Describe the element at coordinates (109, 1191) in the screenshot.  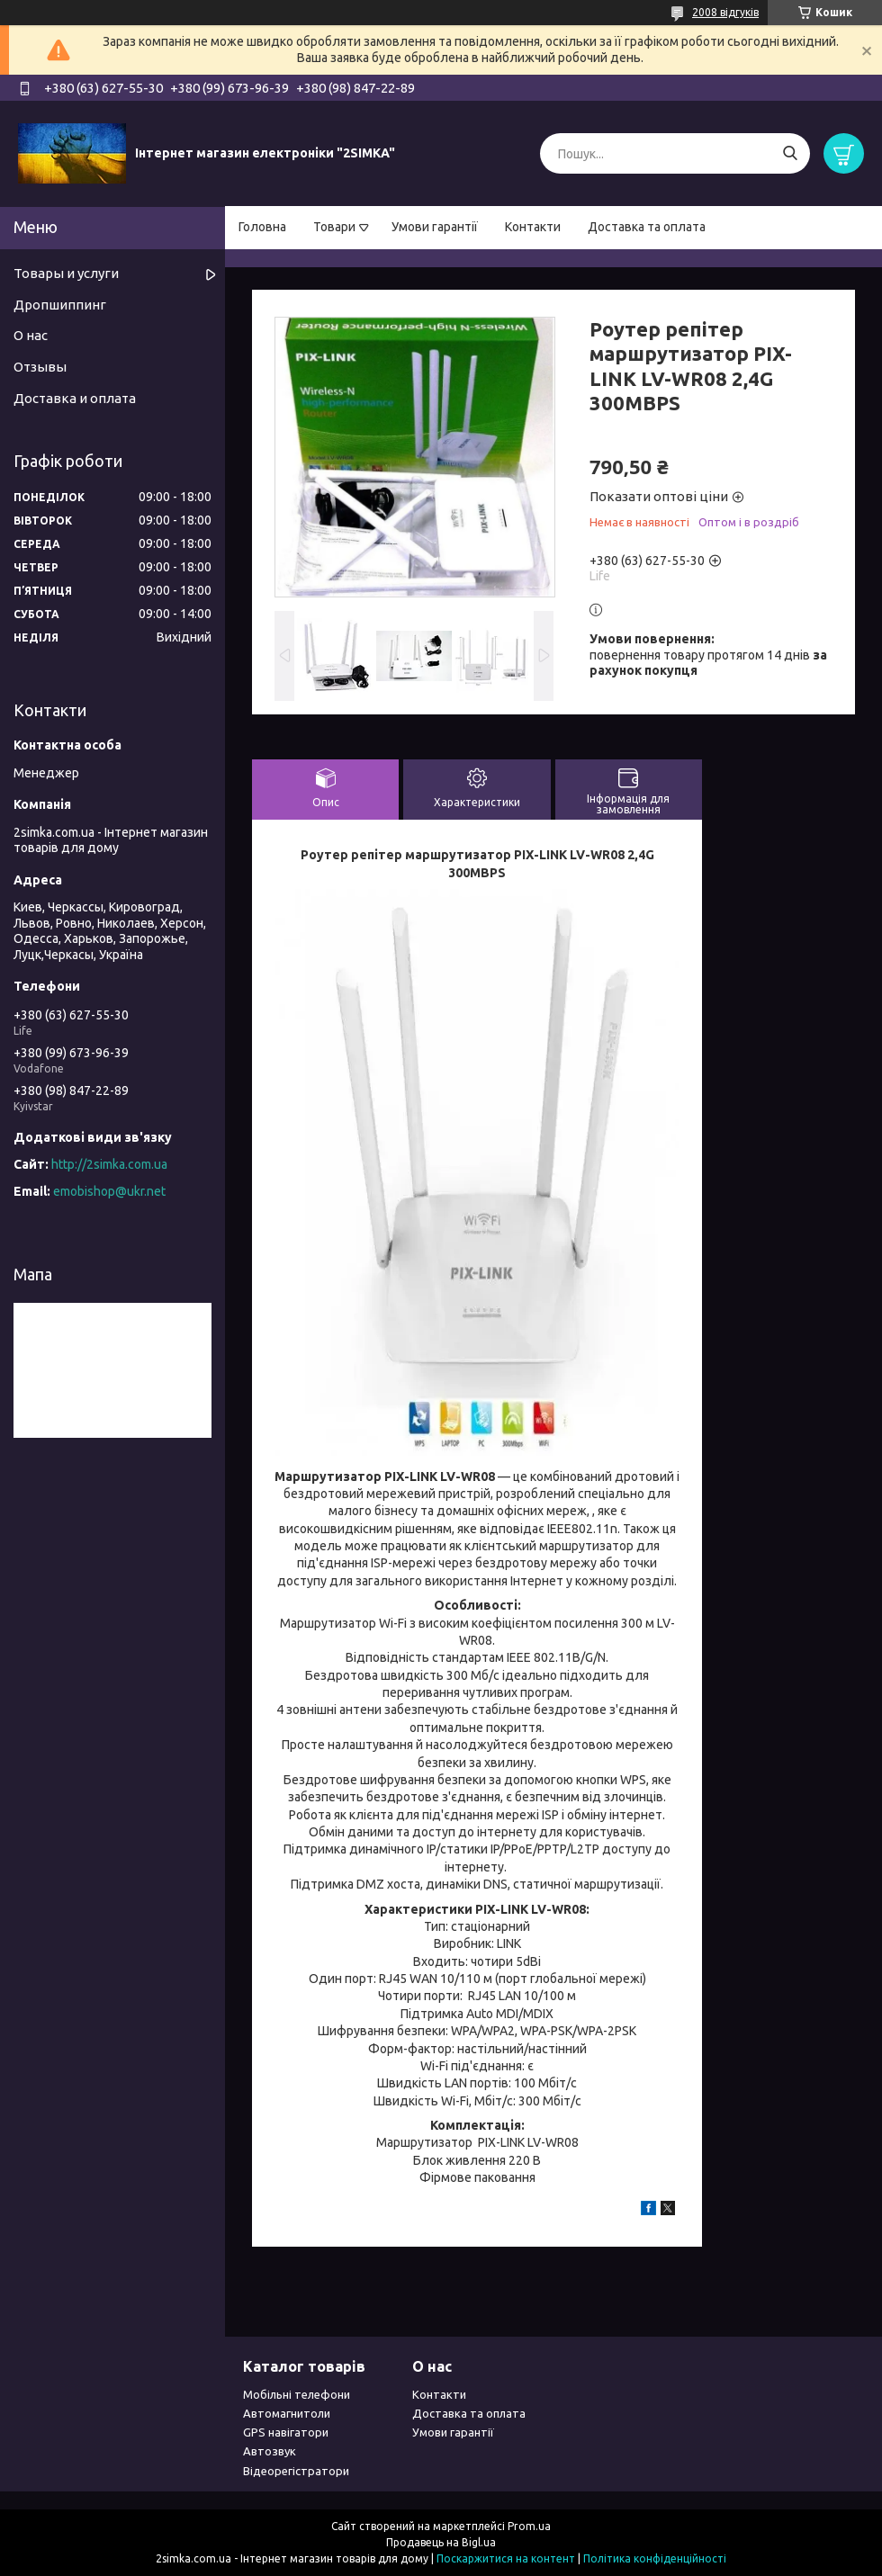
I see `emobishop@ukr.net` at that location.